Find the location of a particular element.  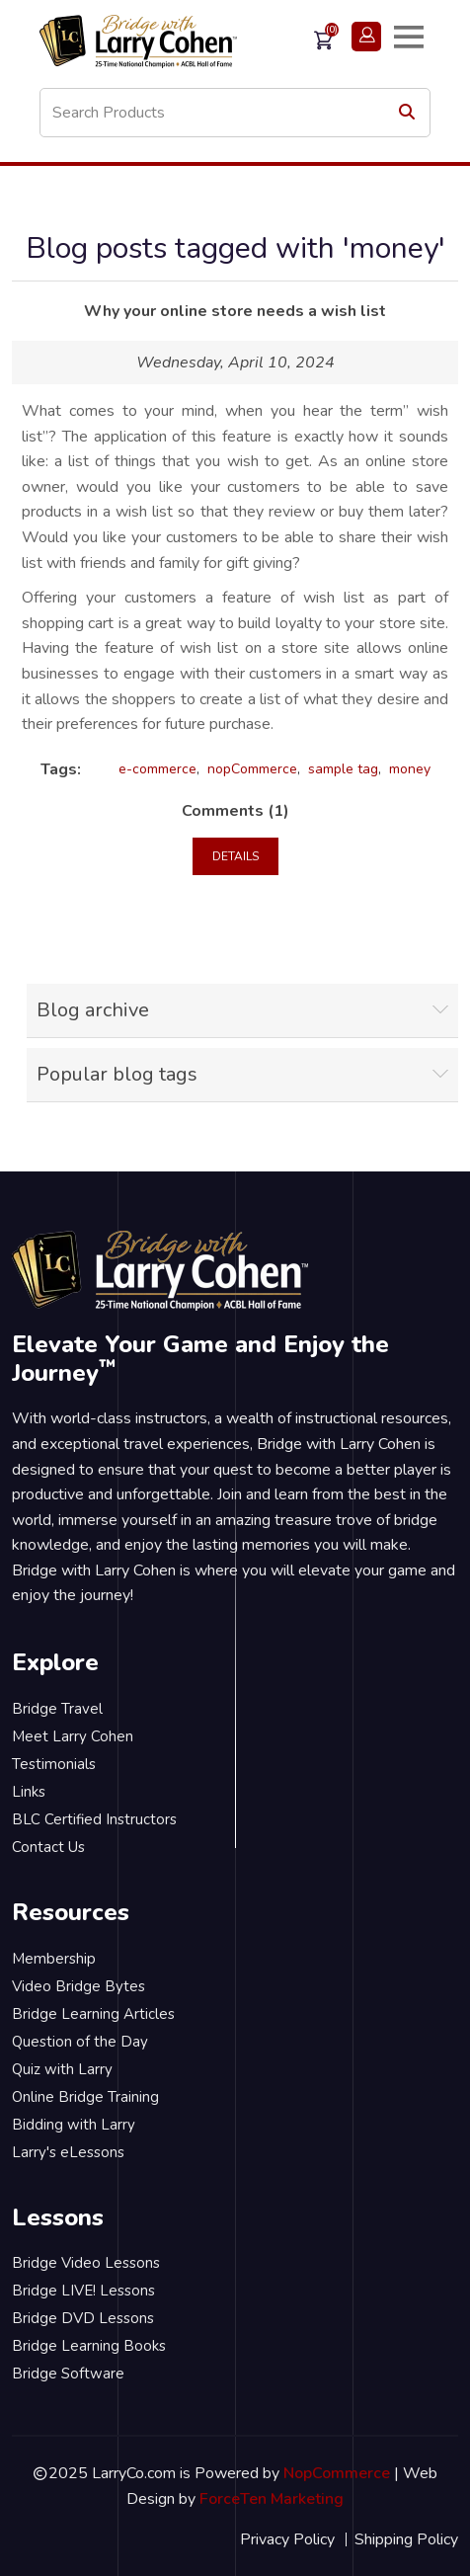

Larry's eLessons is located at coordinates (68, 2152).